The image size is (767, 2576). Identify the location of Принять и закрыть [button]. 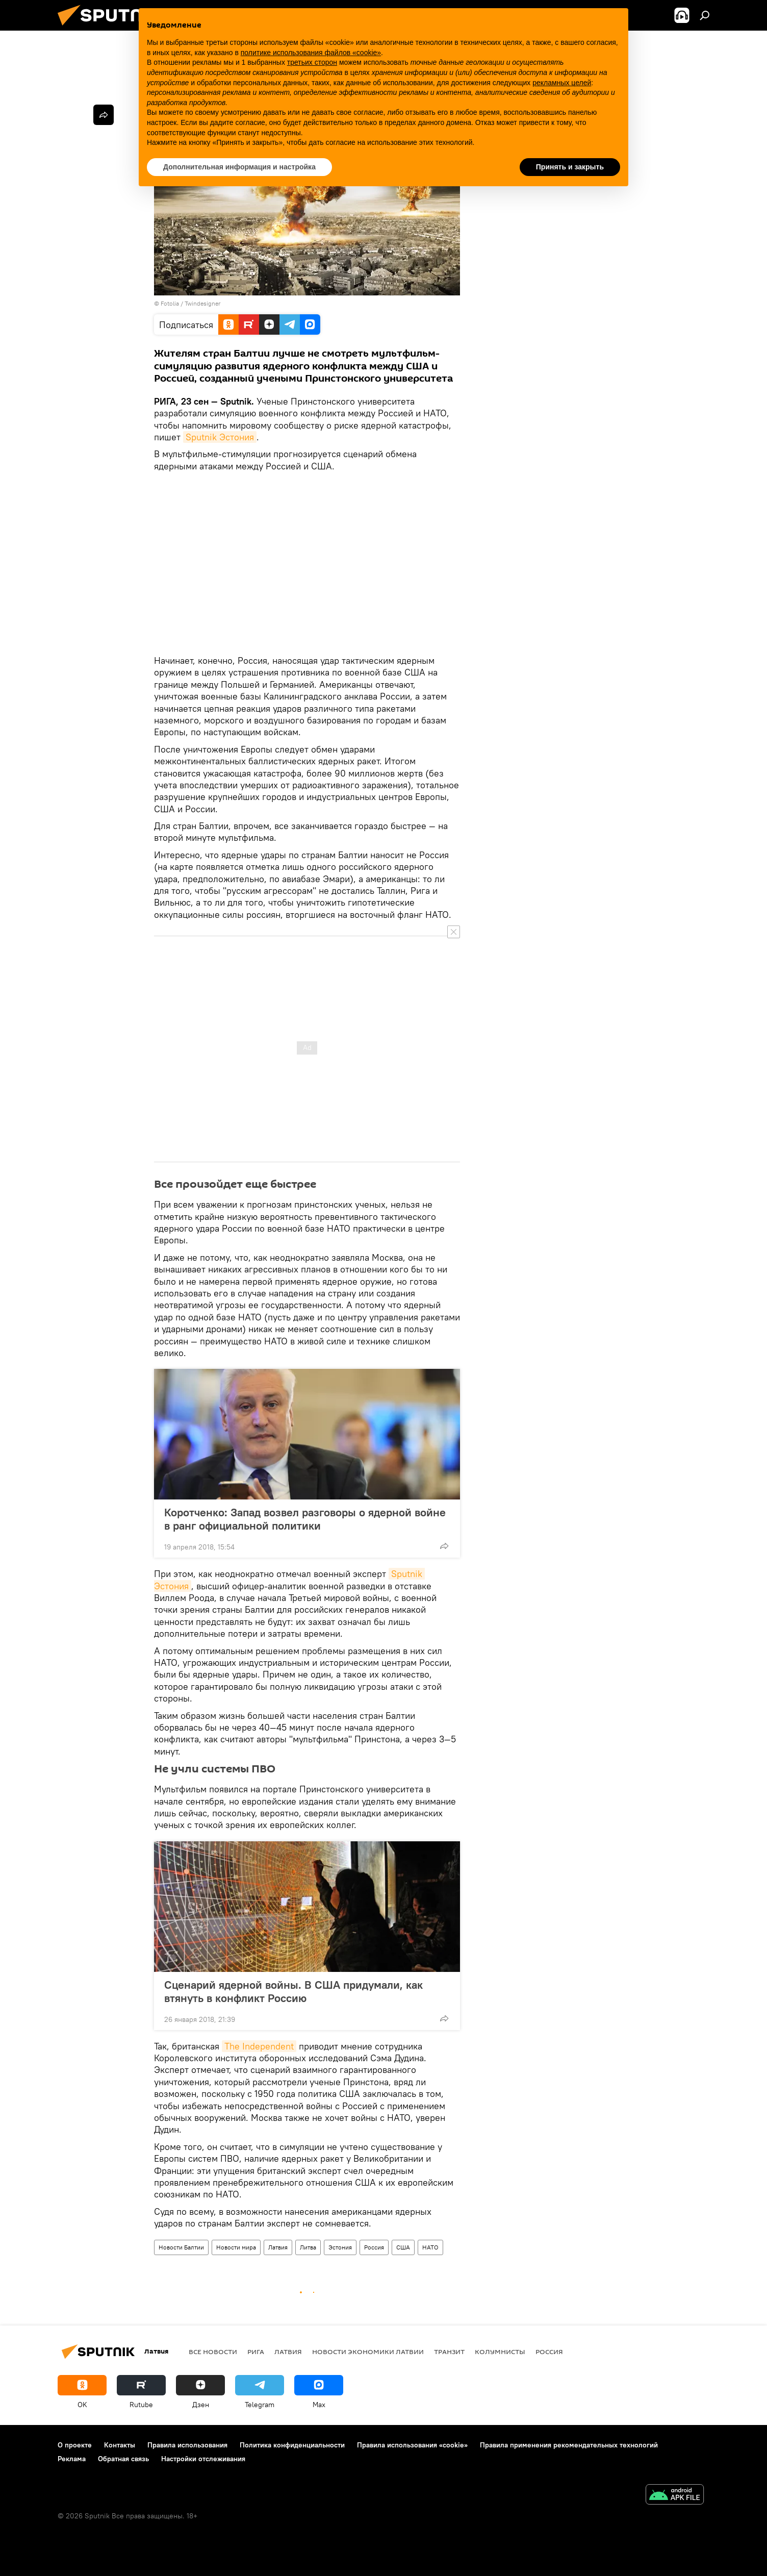
(570, 167).